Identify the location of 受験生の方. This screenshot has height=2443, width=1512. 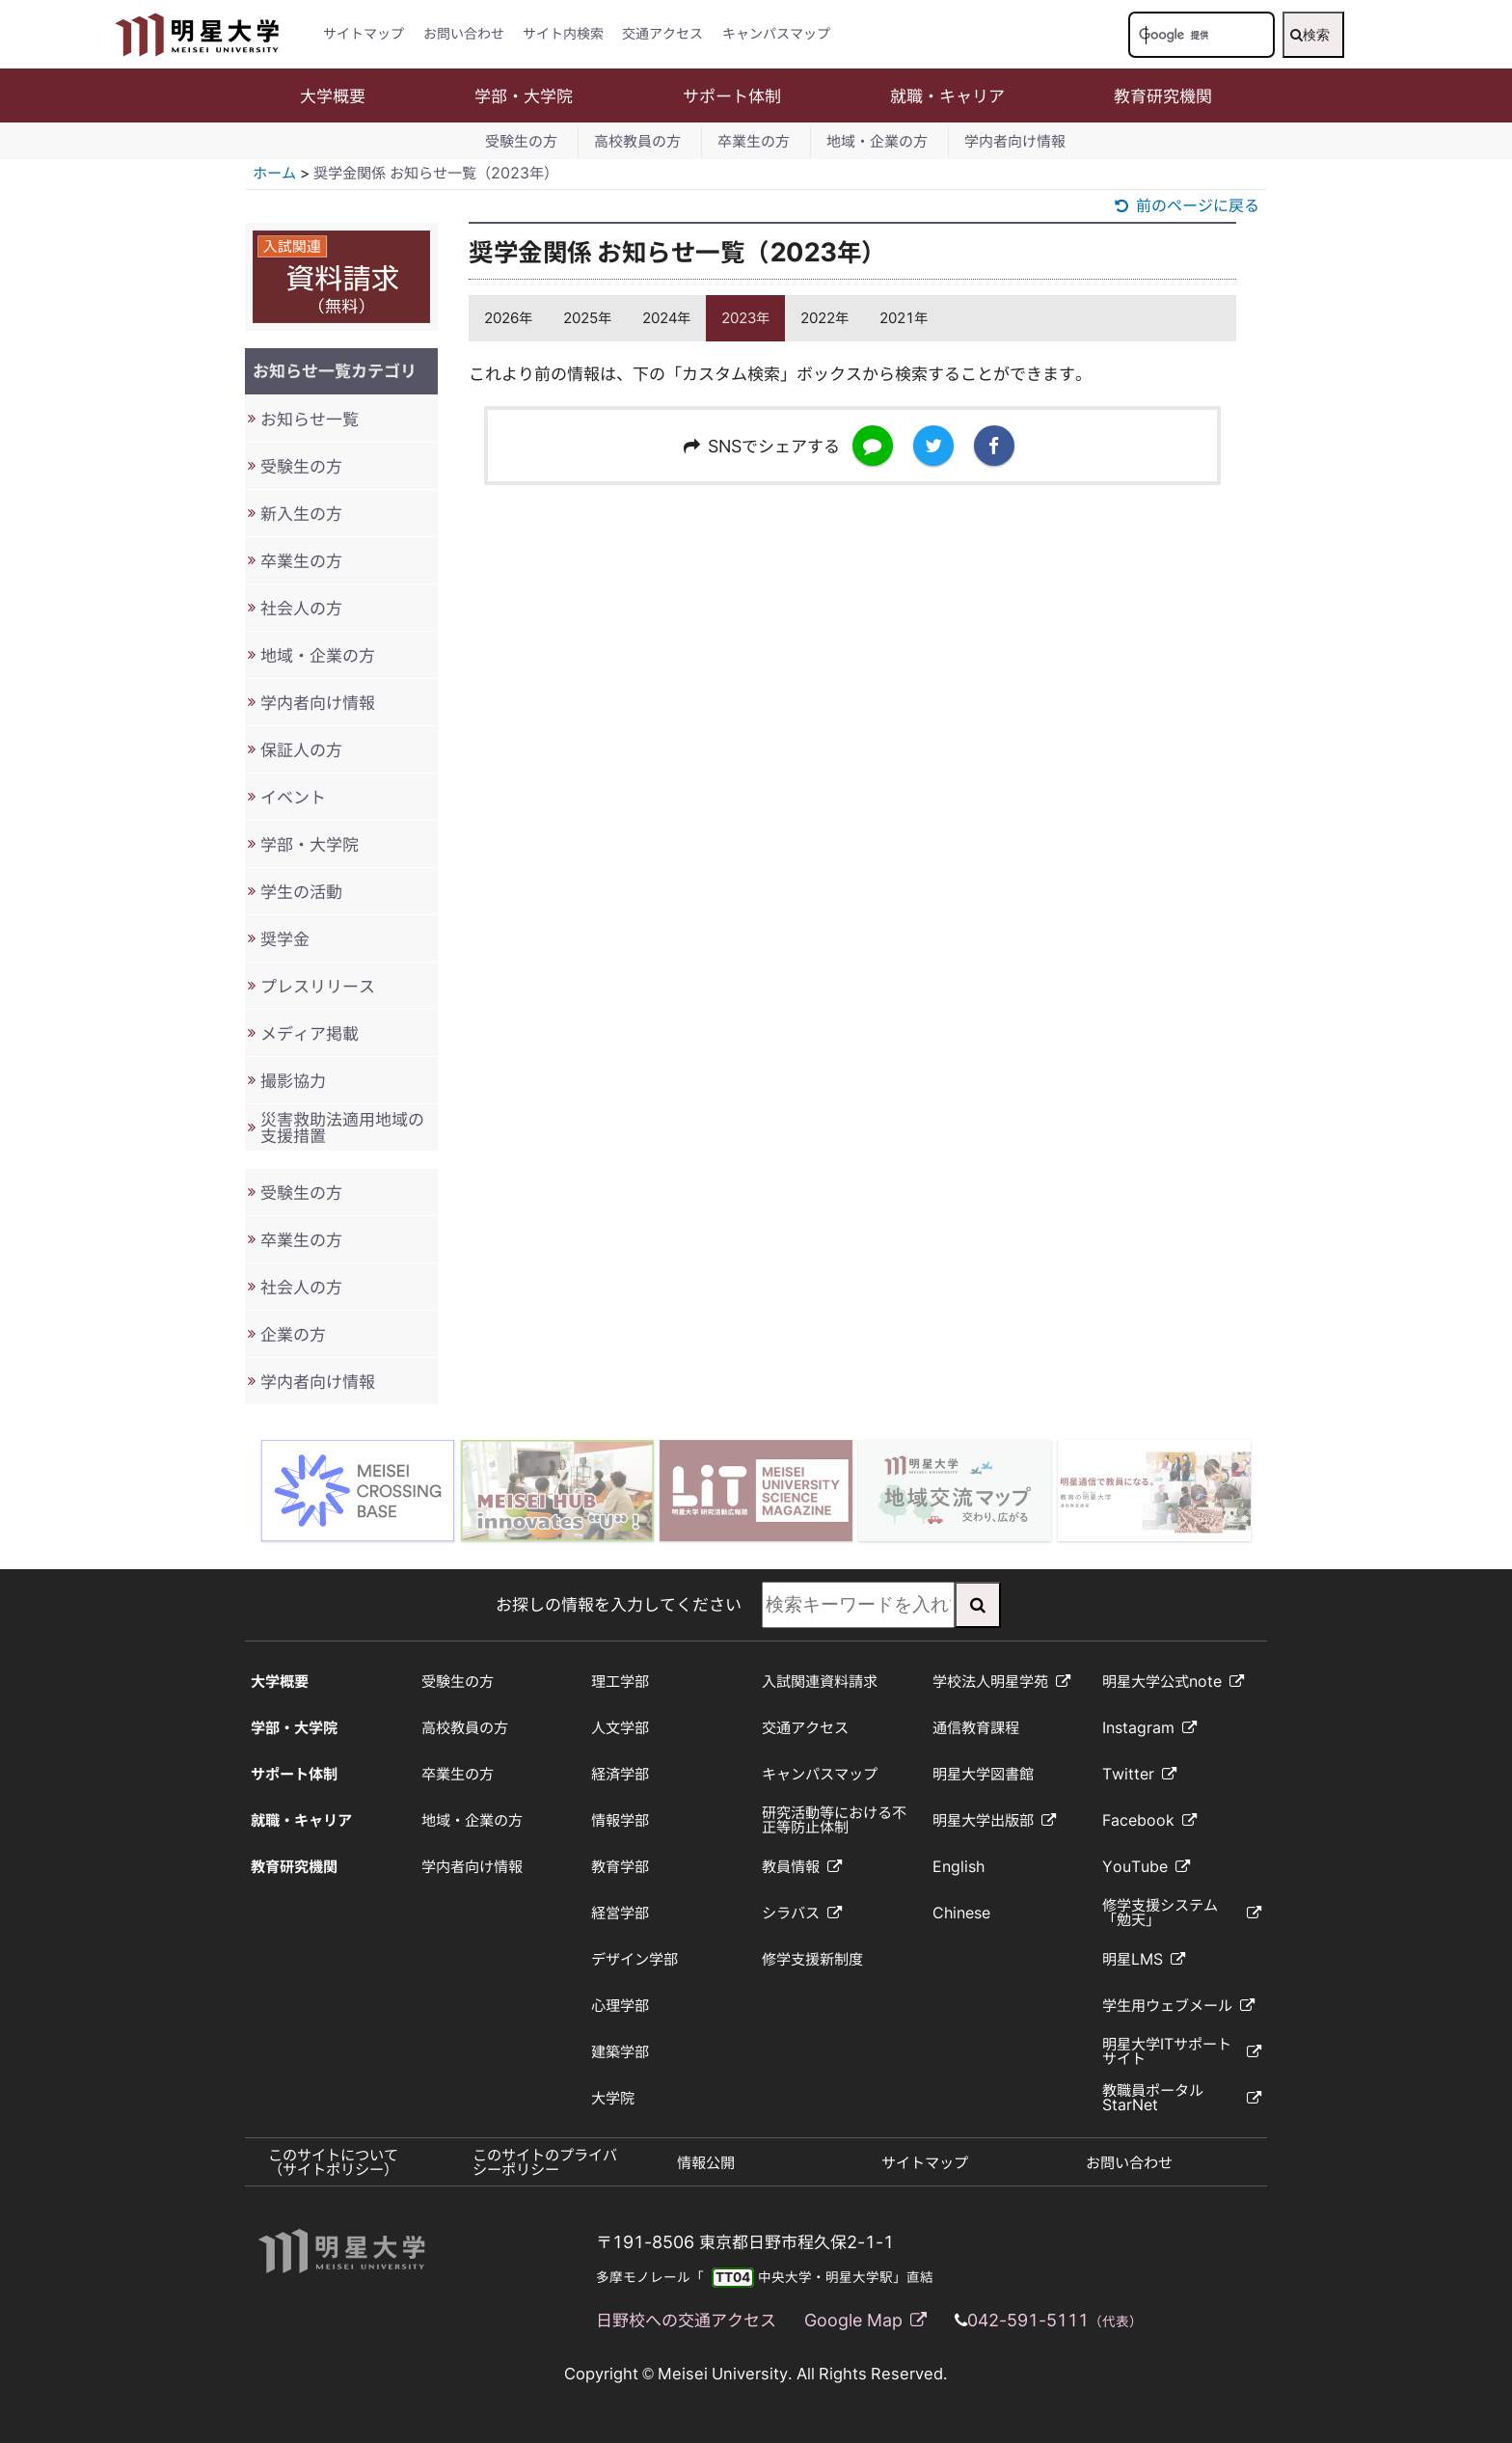
(521, 141).